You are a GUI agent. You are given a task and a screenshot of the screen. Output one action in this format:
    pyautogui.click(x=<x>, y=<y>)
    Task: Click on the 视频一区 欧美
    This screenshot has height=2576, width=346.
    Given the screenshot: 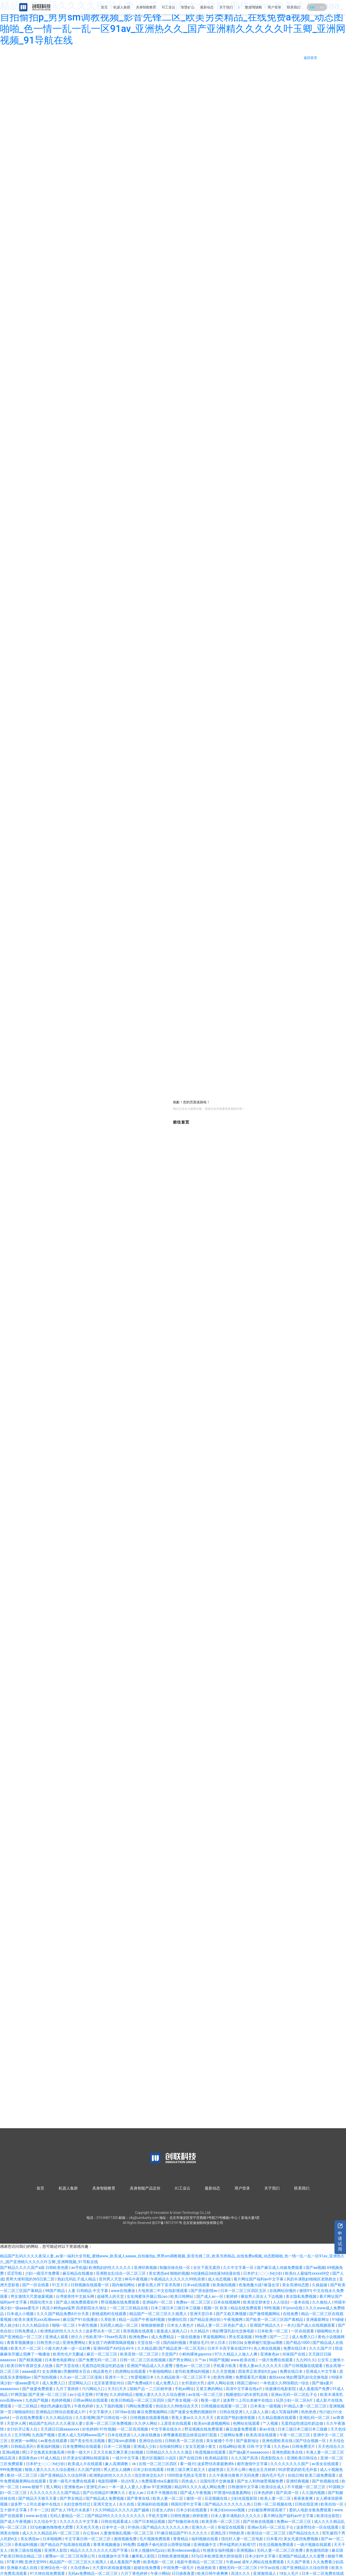 What is the action you would take?
    pyautogui.click(x=216, y=2308)
    